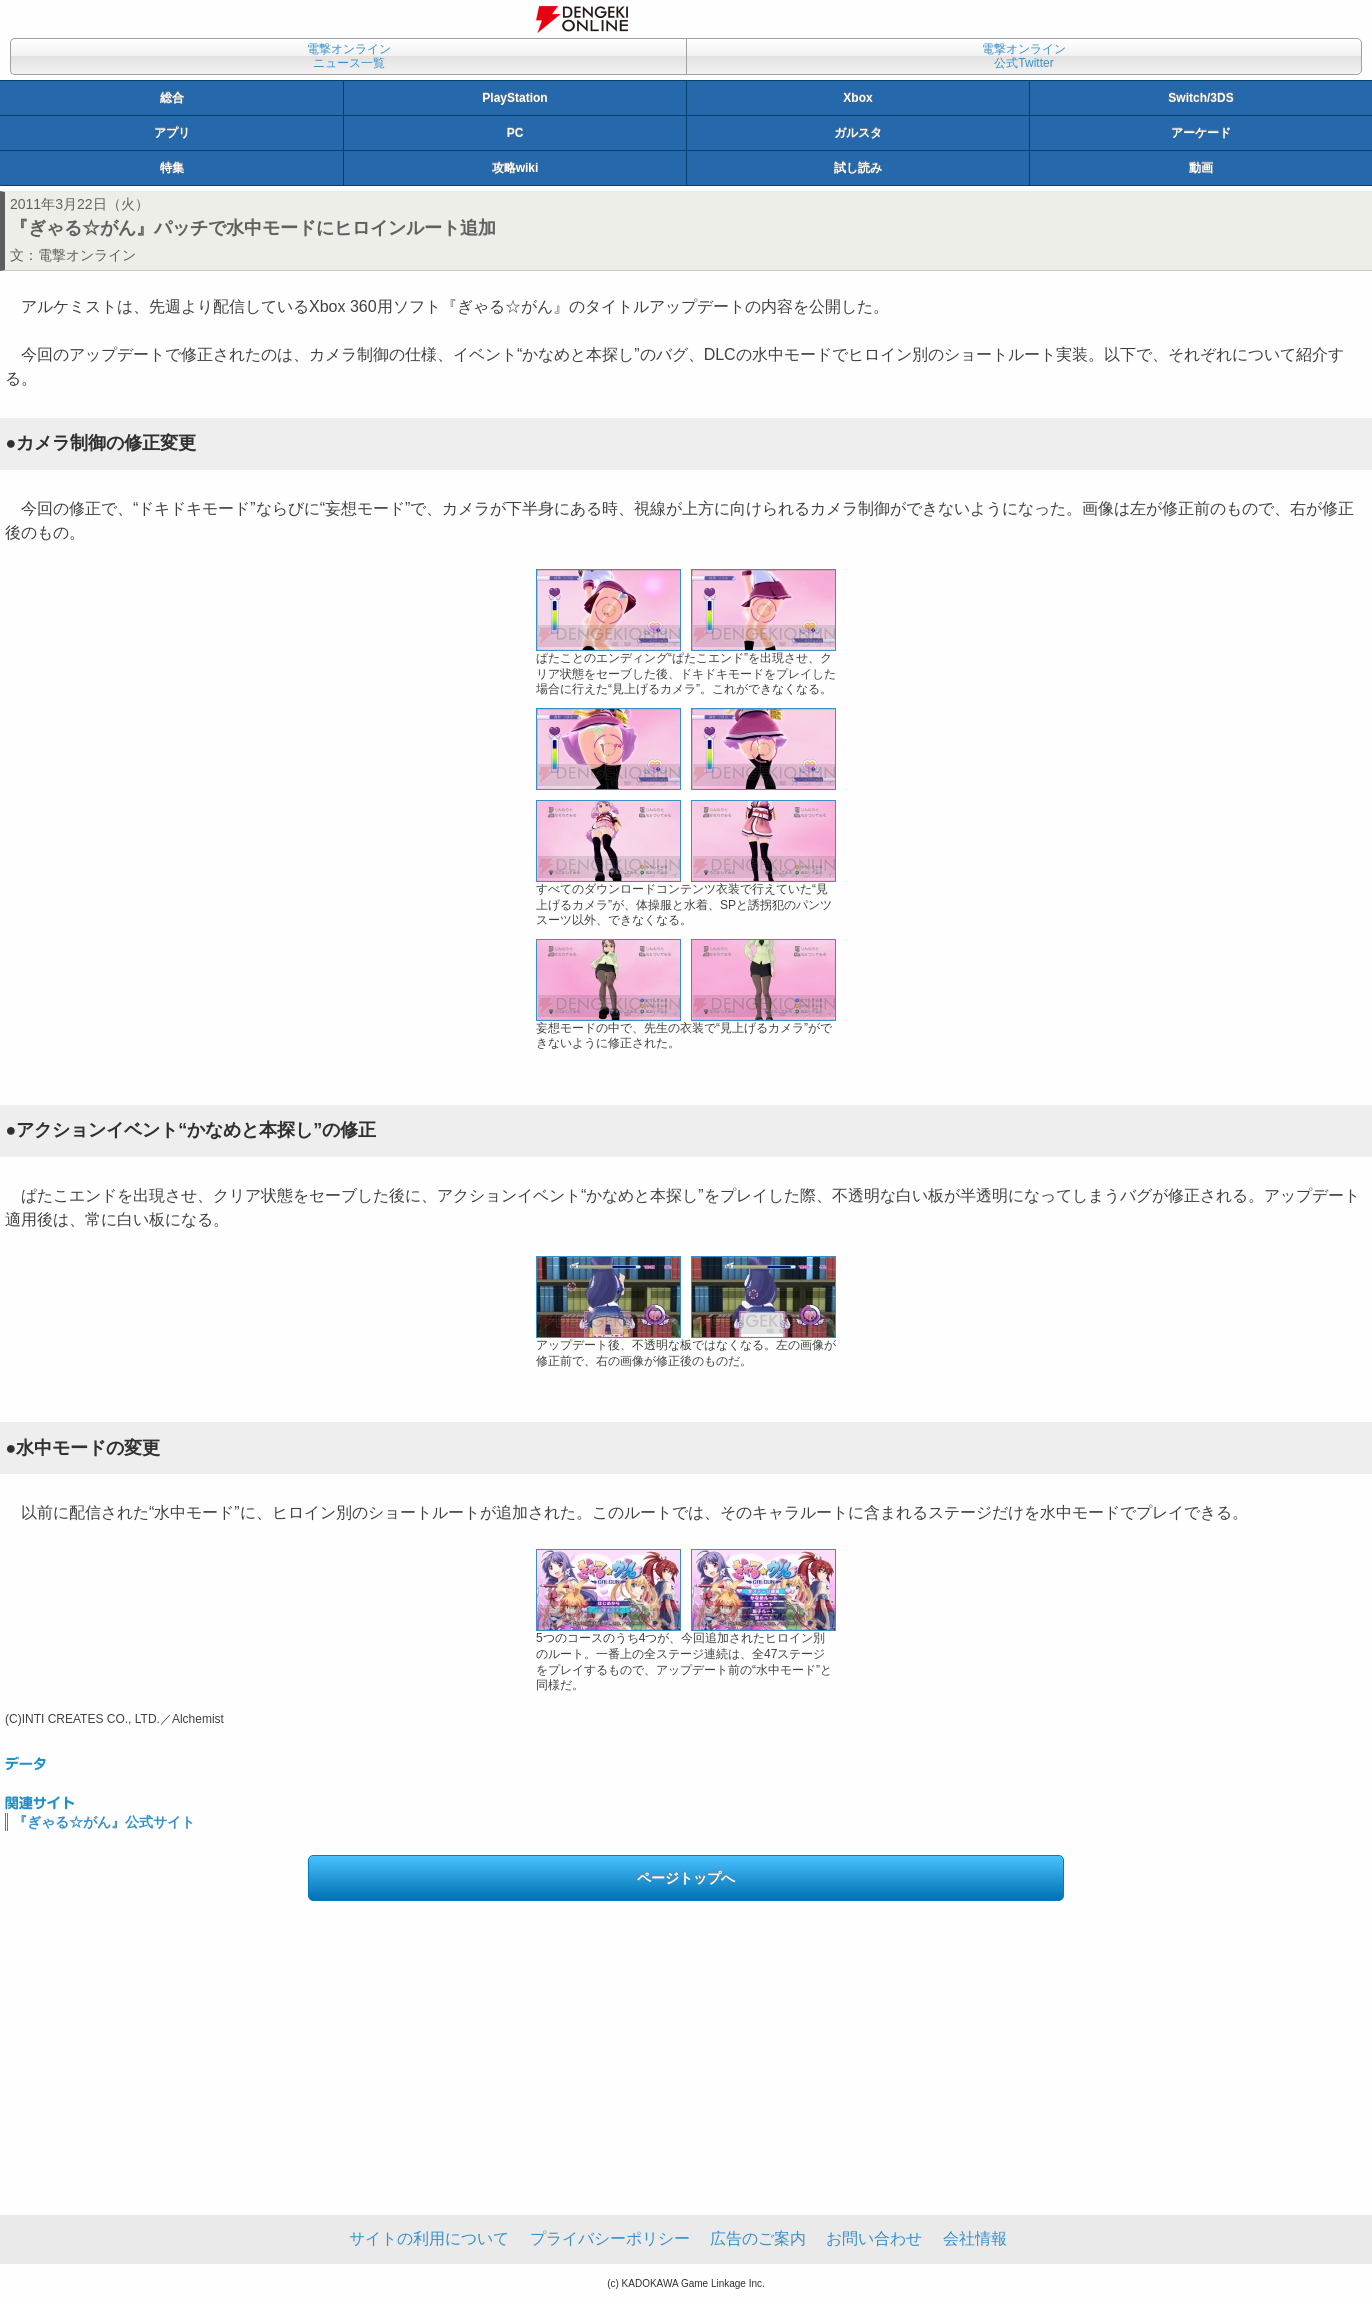 The image size is (1372, 2304). I want to click on 電撃オンラインニュース一覧, so click(349, 56).